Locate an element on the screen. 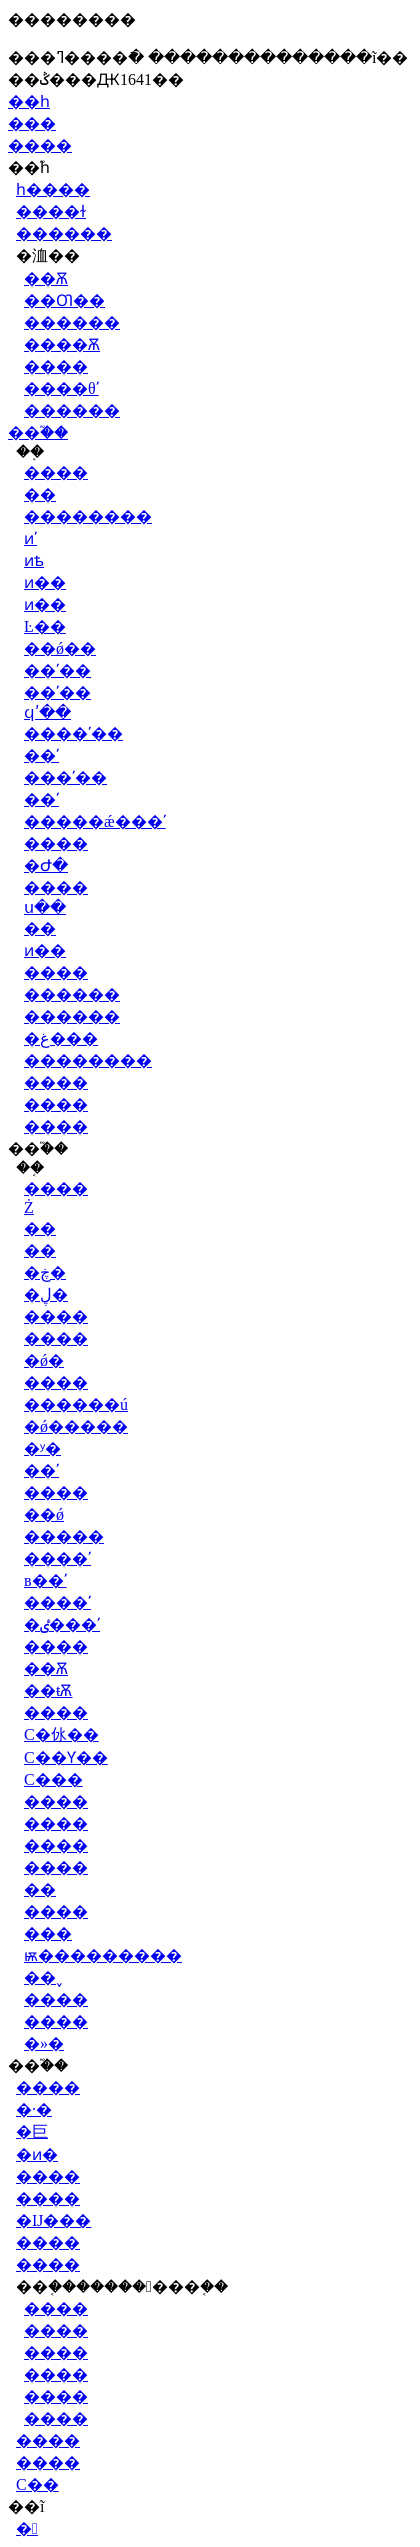  в��ʹ is located at coordinates (45, 1580).